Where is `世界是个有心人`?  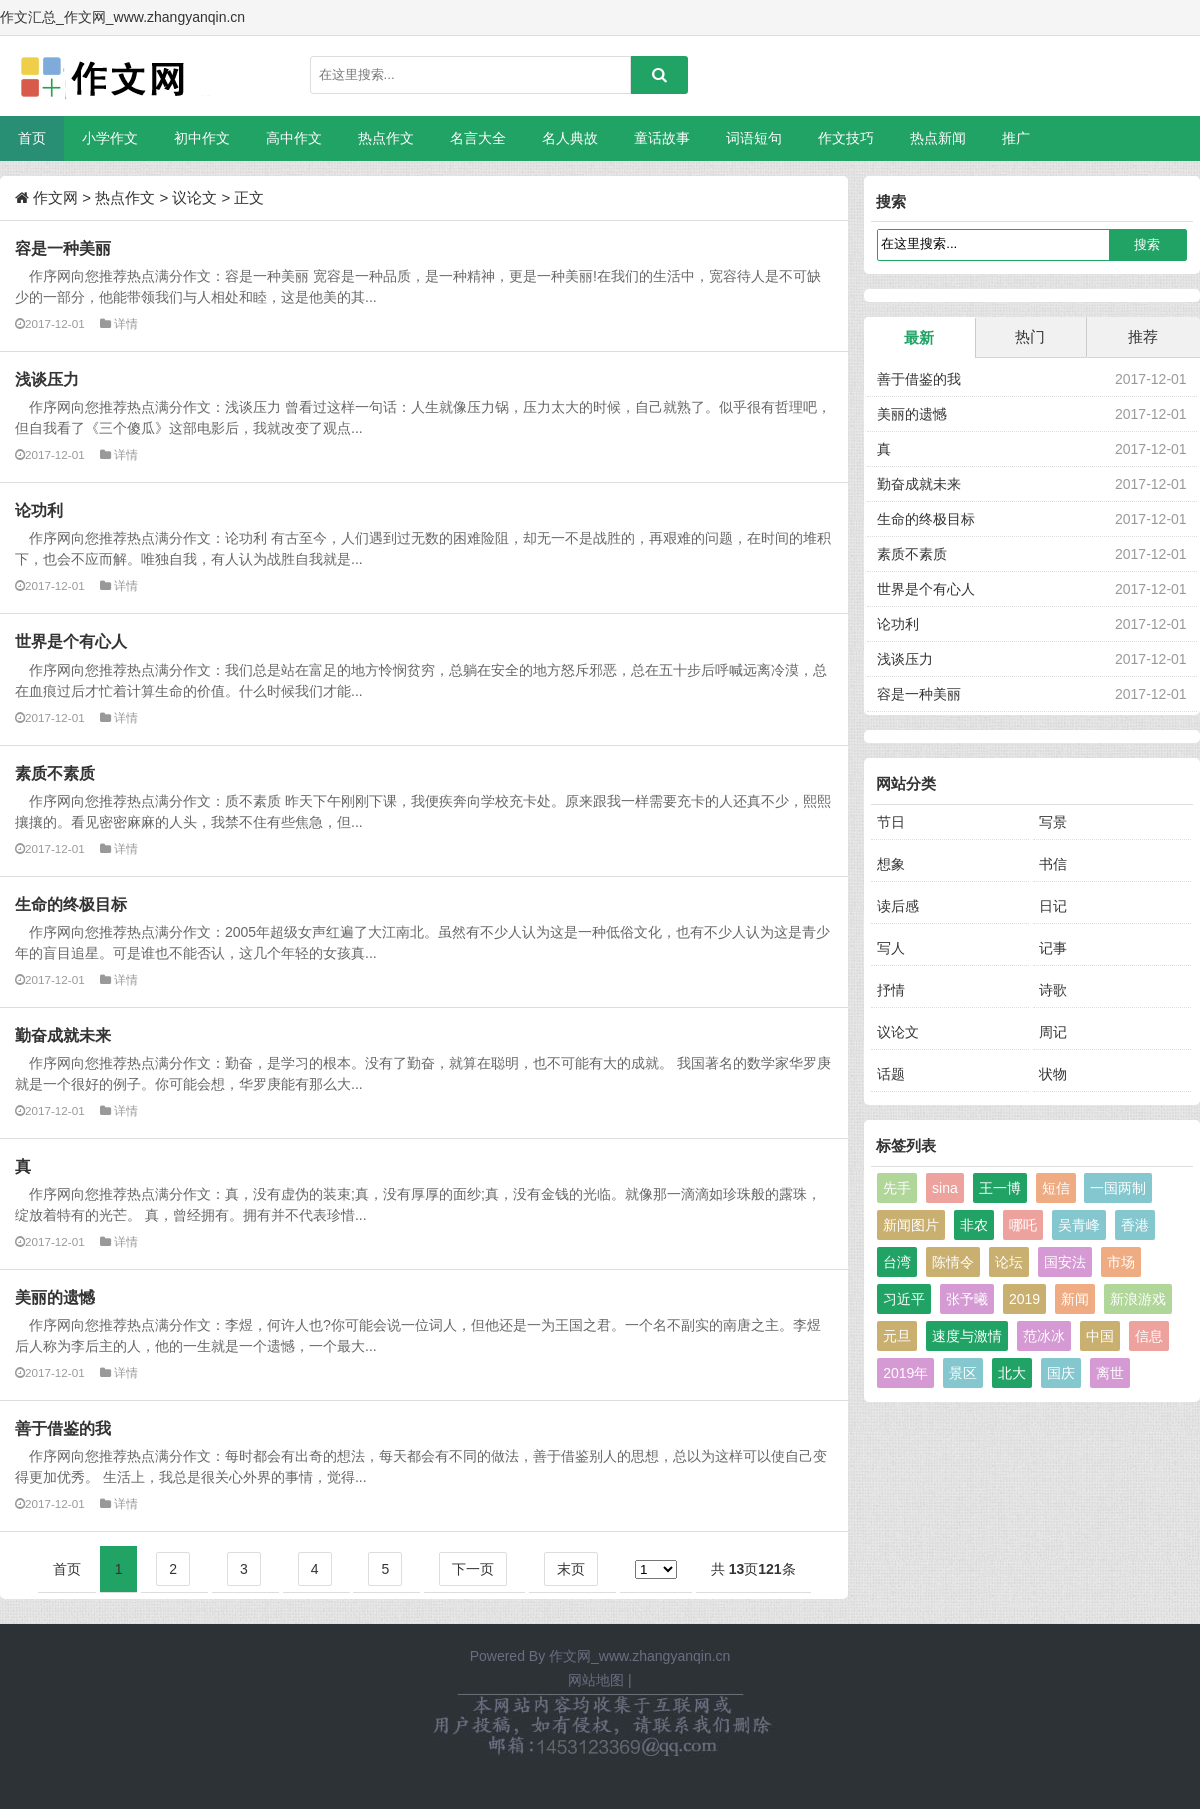 世界是个有心人 is located at coordinates (71, 641).